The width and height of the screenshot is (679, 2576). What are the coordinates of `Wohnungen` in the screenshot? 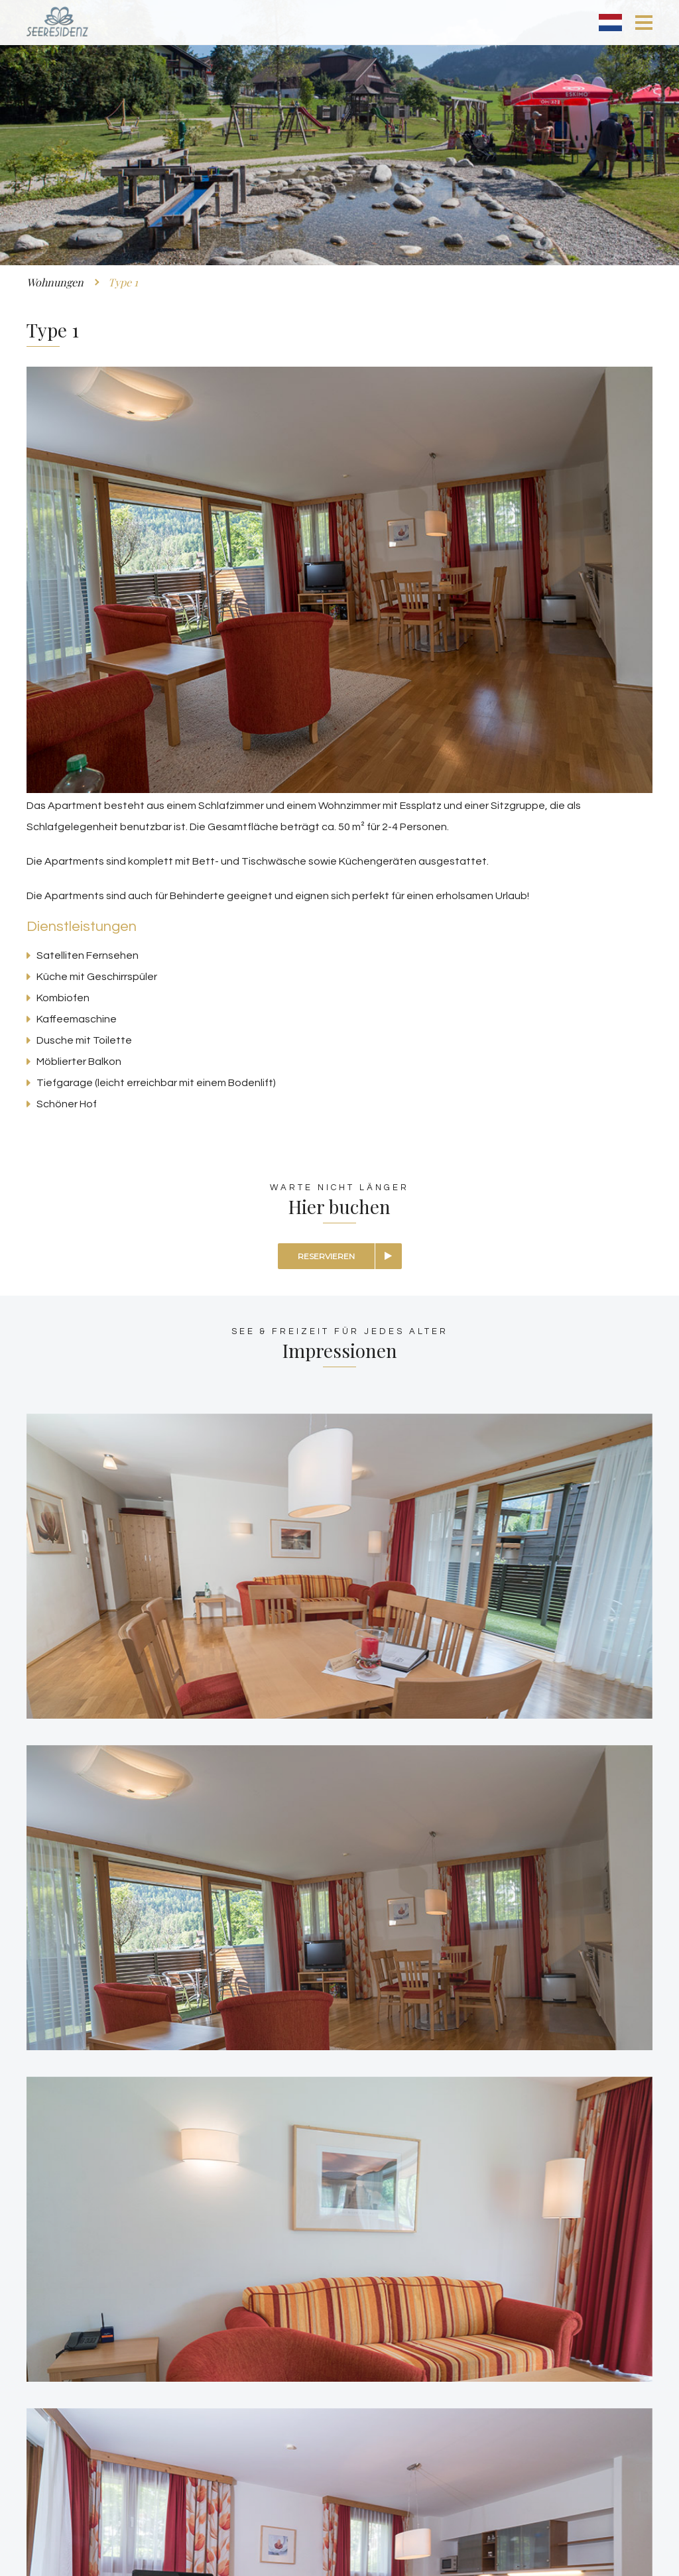 It's located at (55, 282).